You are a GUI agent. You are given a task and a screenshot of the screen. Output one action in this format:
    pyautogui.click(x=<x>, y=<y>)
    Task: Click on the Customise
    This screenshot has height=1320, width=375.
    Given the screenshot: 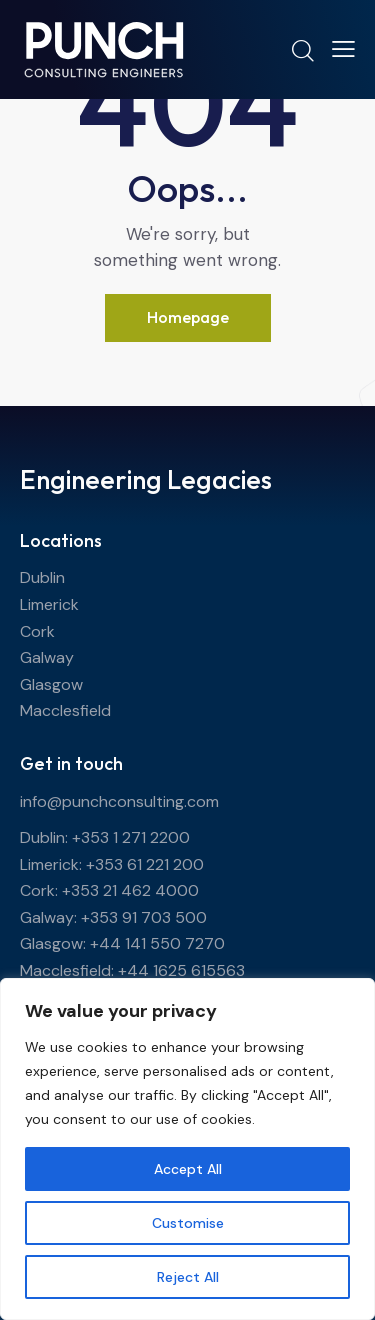 What is the action you would take?
    pyautogui.click(x=188, y=1223)
    